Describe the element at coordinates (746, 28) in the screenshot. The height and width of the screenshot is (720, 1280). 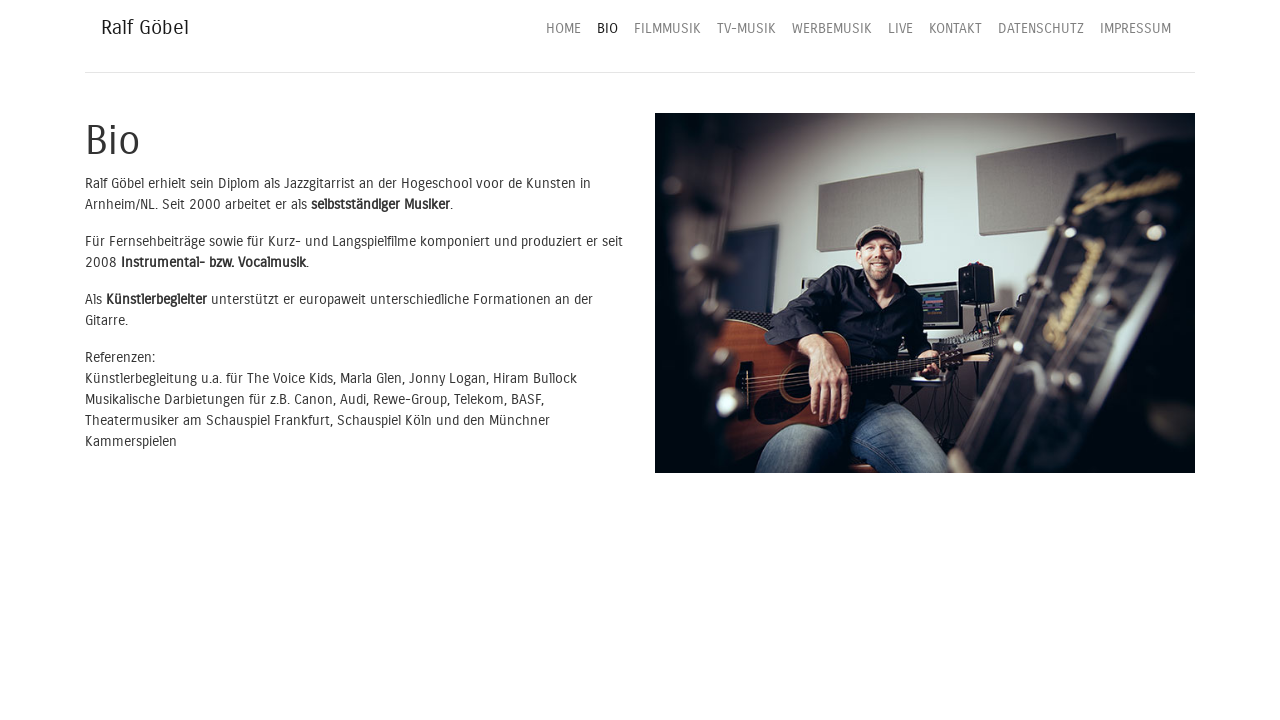
I see `TV-MUSIK` at that location.